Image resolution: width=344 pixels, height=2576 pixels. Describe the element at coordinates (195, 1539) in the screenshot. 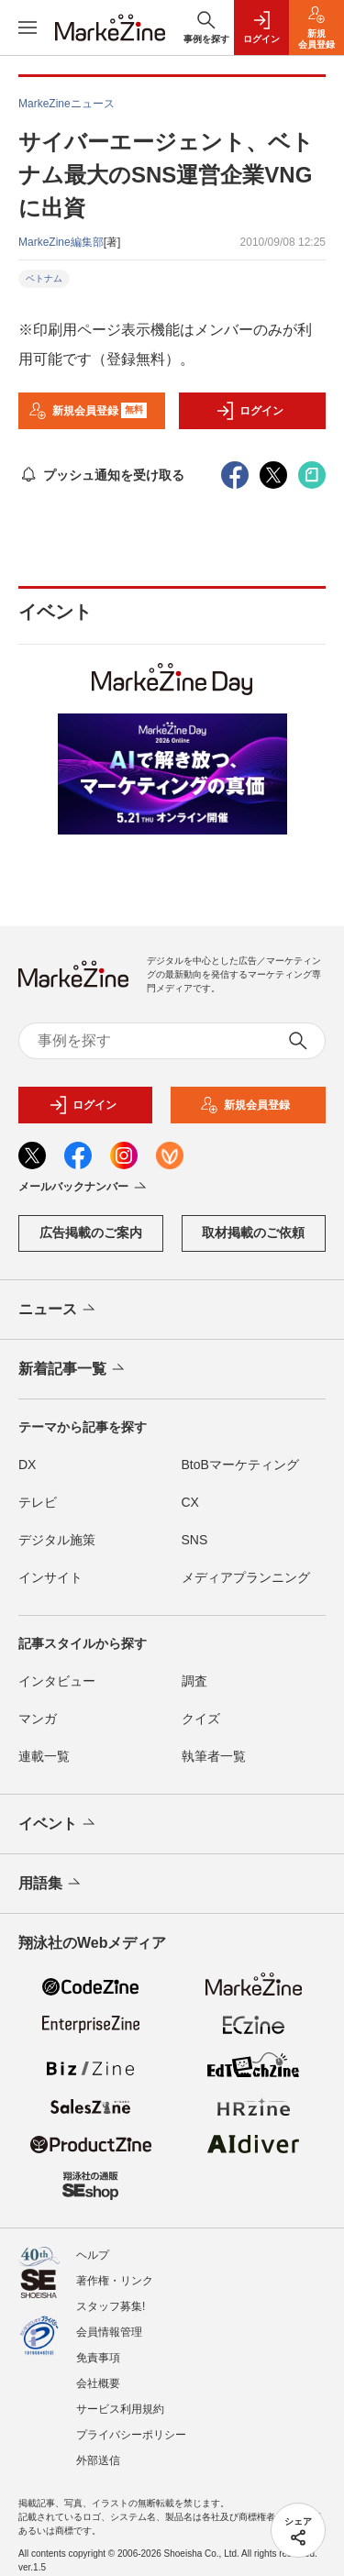

I see `SNS` at that location.